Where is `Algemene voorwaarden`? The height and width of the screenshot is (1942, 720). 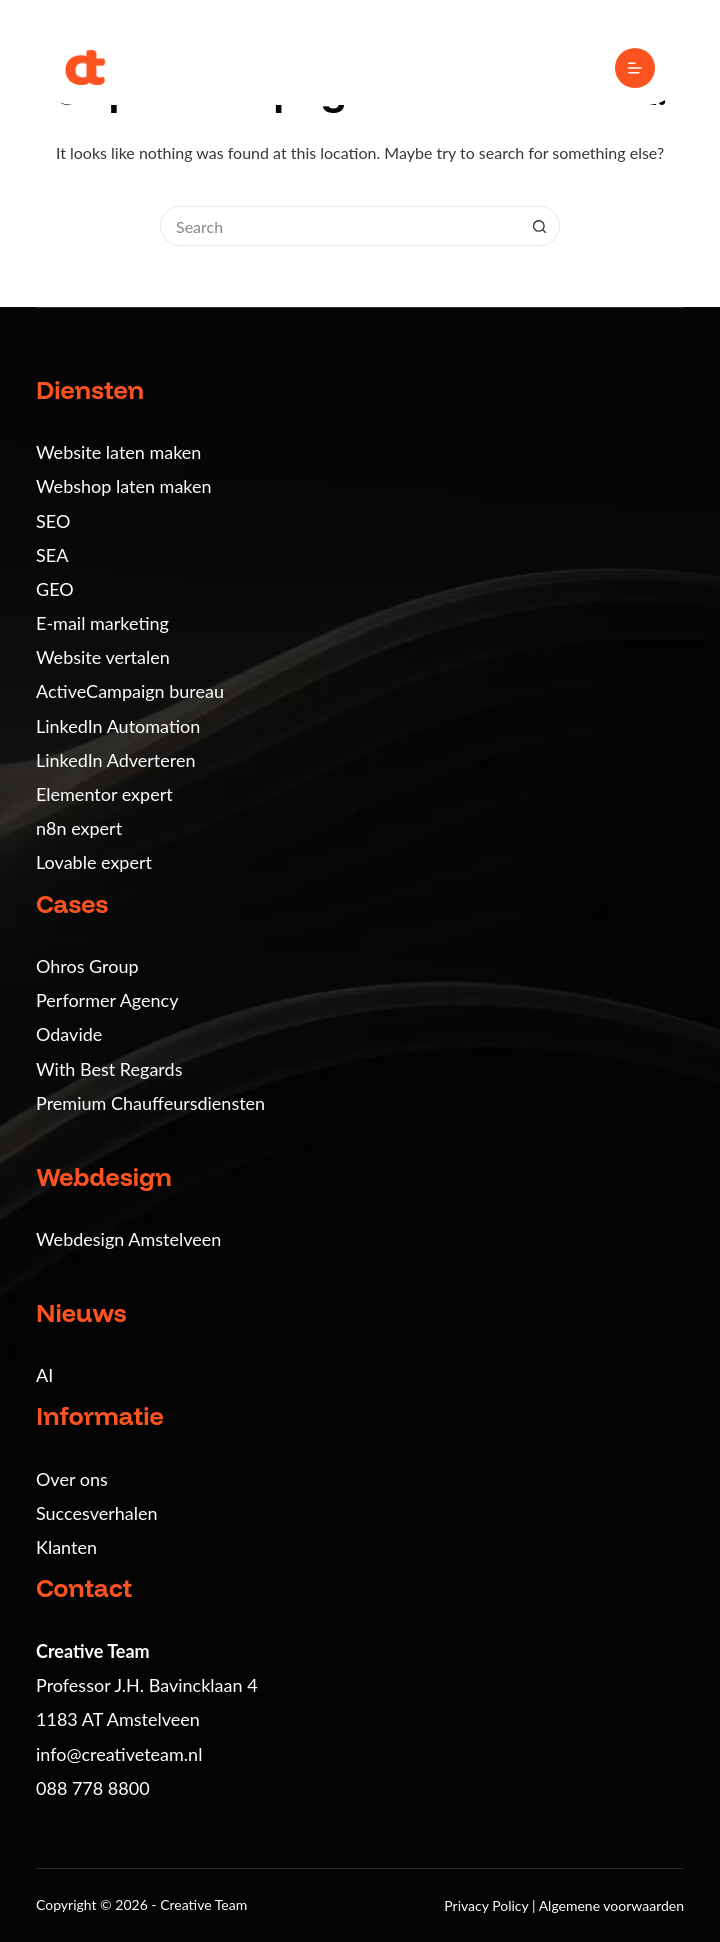
Algemene voorwaarden is located at coordinates (611, 1905).